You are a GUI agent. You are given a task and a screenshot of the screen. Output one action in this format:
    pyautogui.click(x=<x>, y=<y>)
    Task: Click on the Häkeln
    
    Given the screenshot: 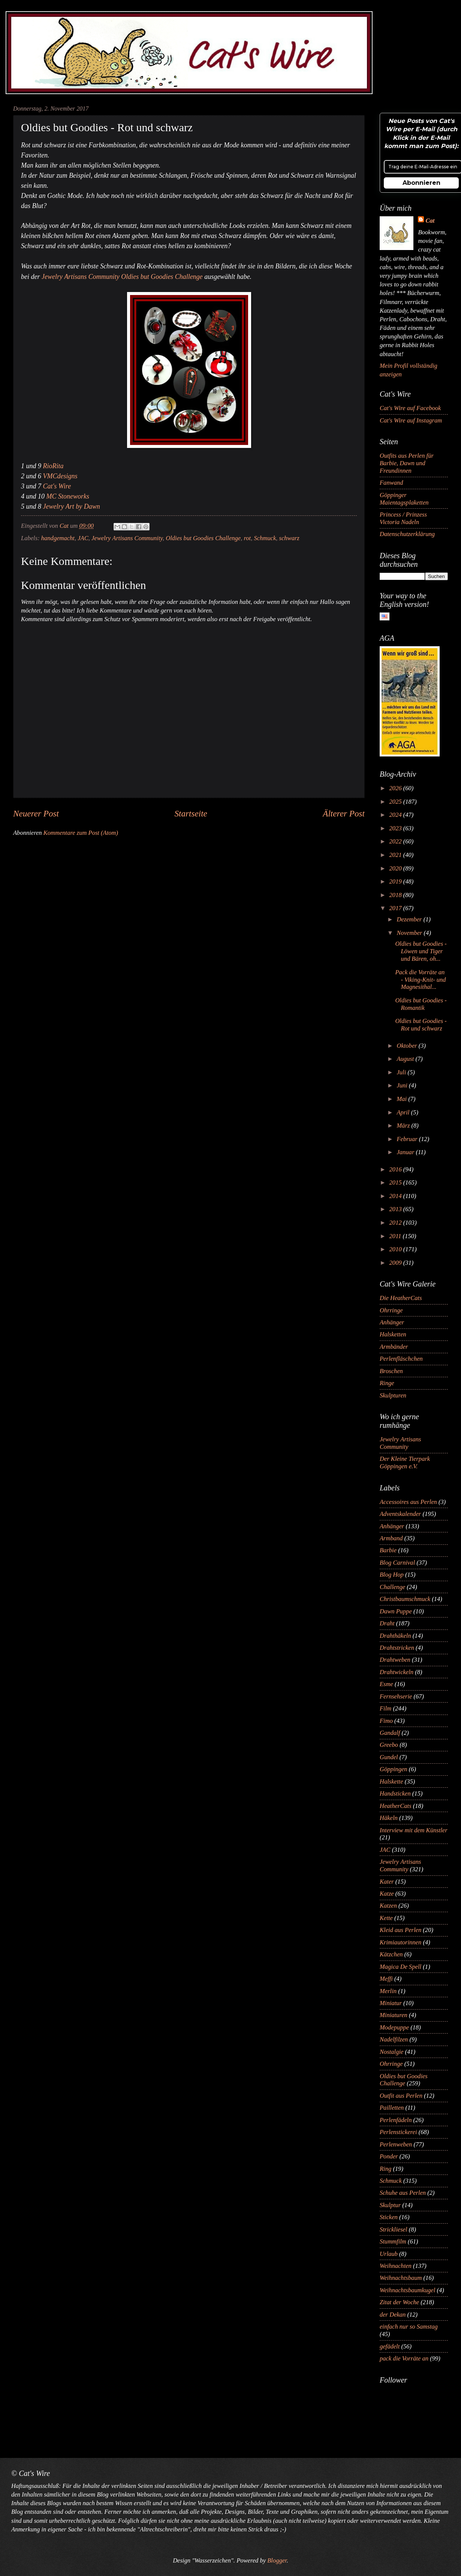 What is the action you would take?
    pyautogui.click(x=389, y=1817)
    